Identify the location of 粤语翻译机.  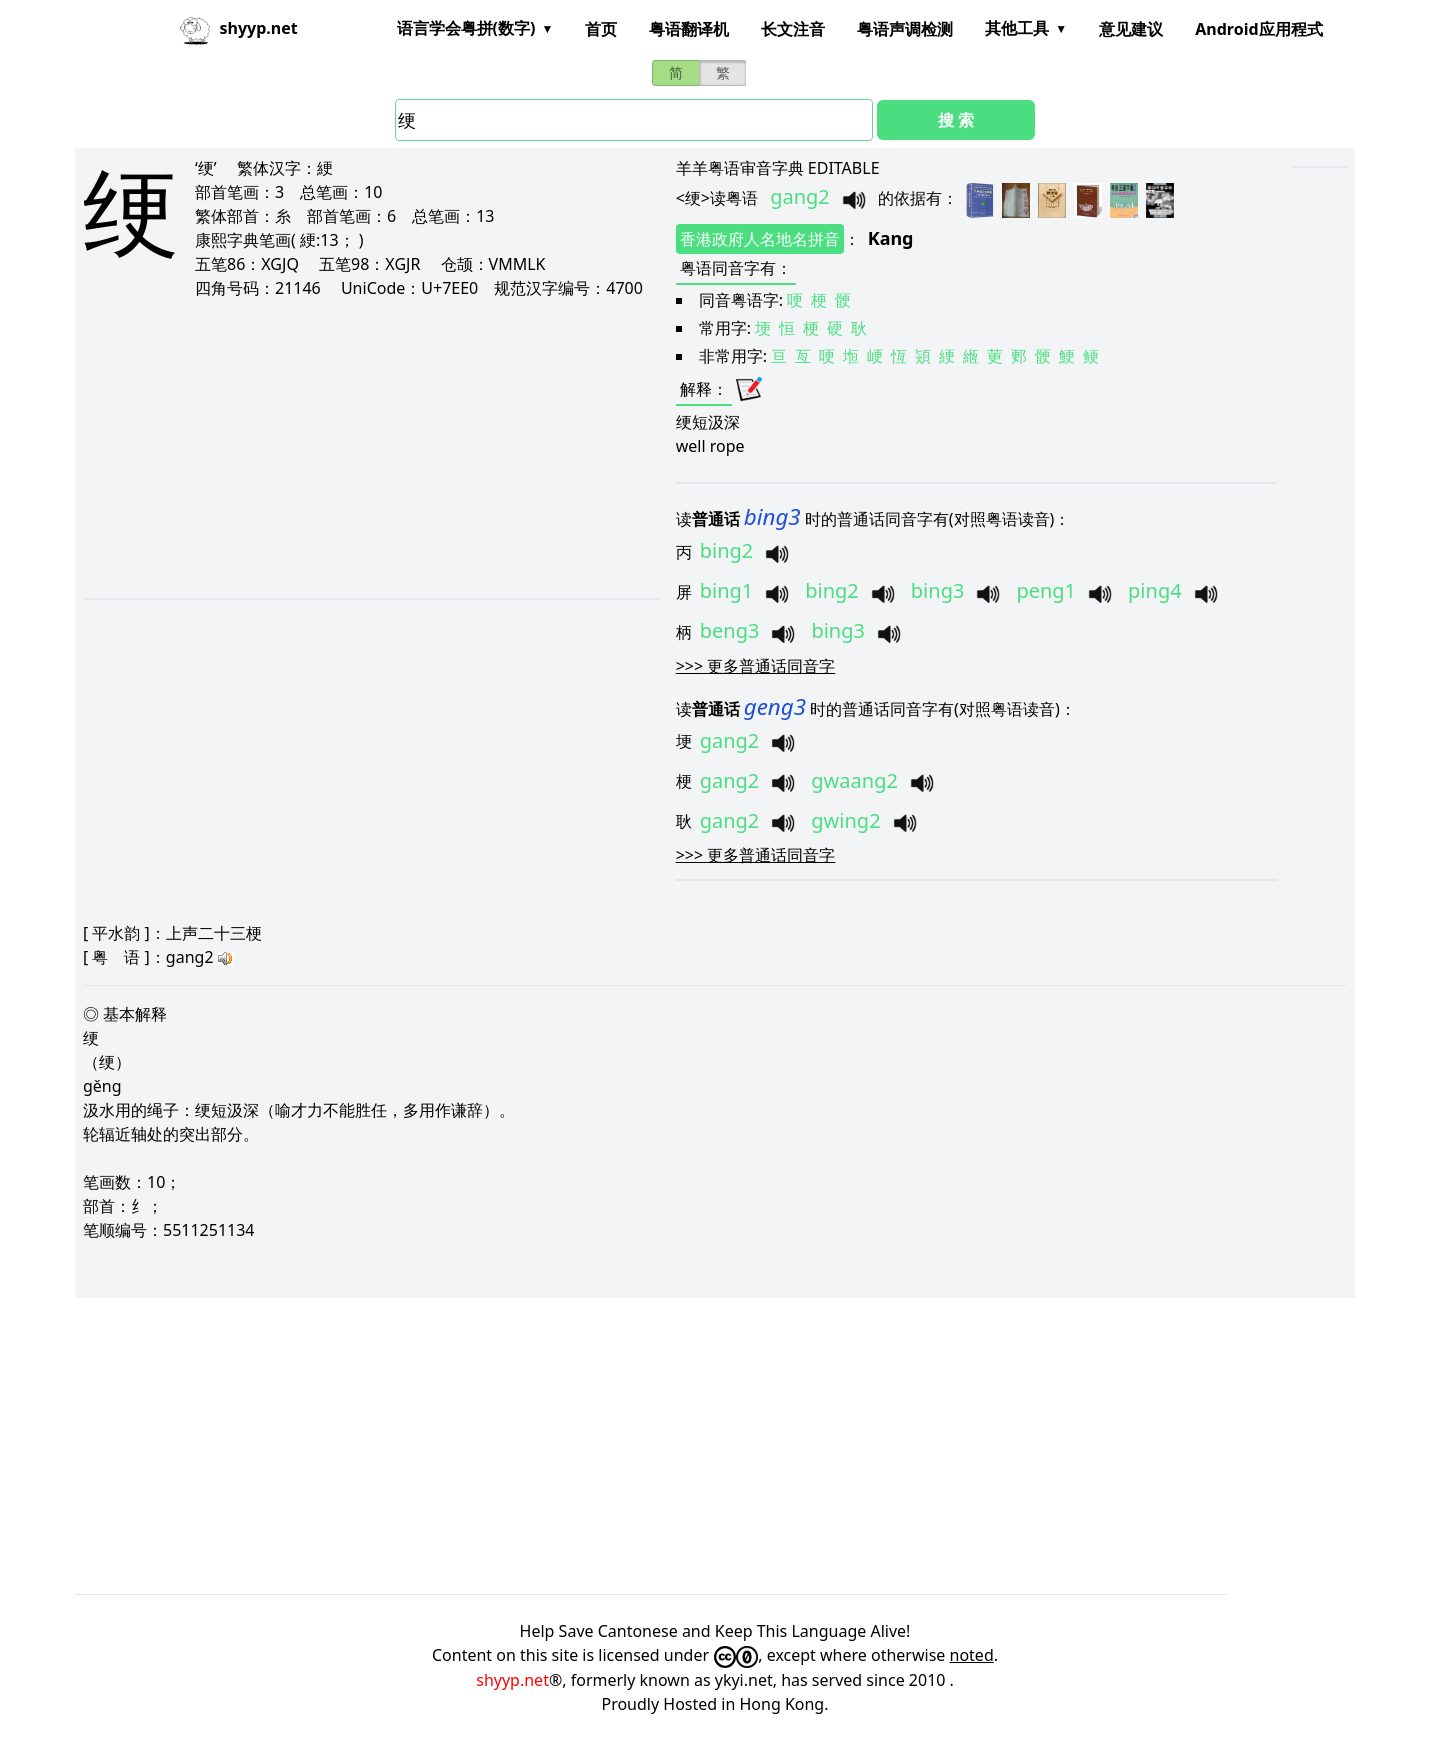
(689, 29).